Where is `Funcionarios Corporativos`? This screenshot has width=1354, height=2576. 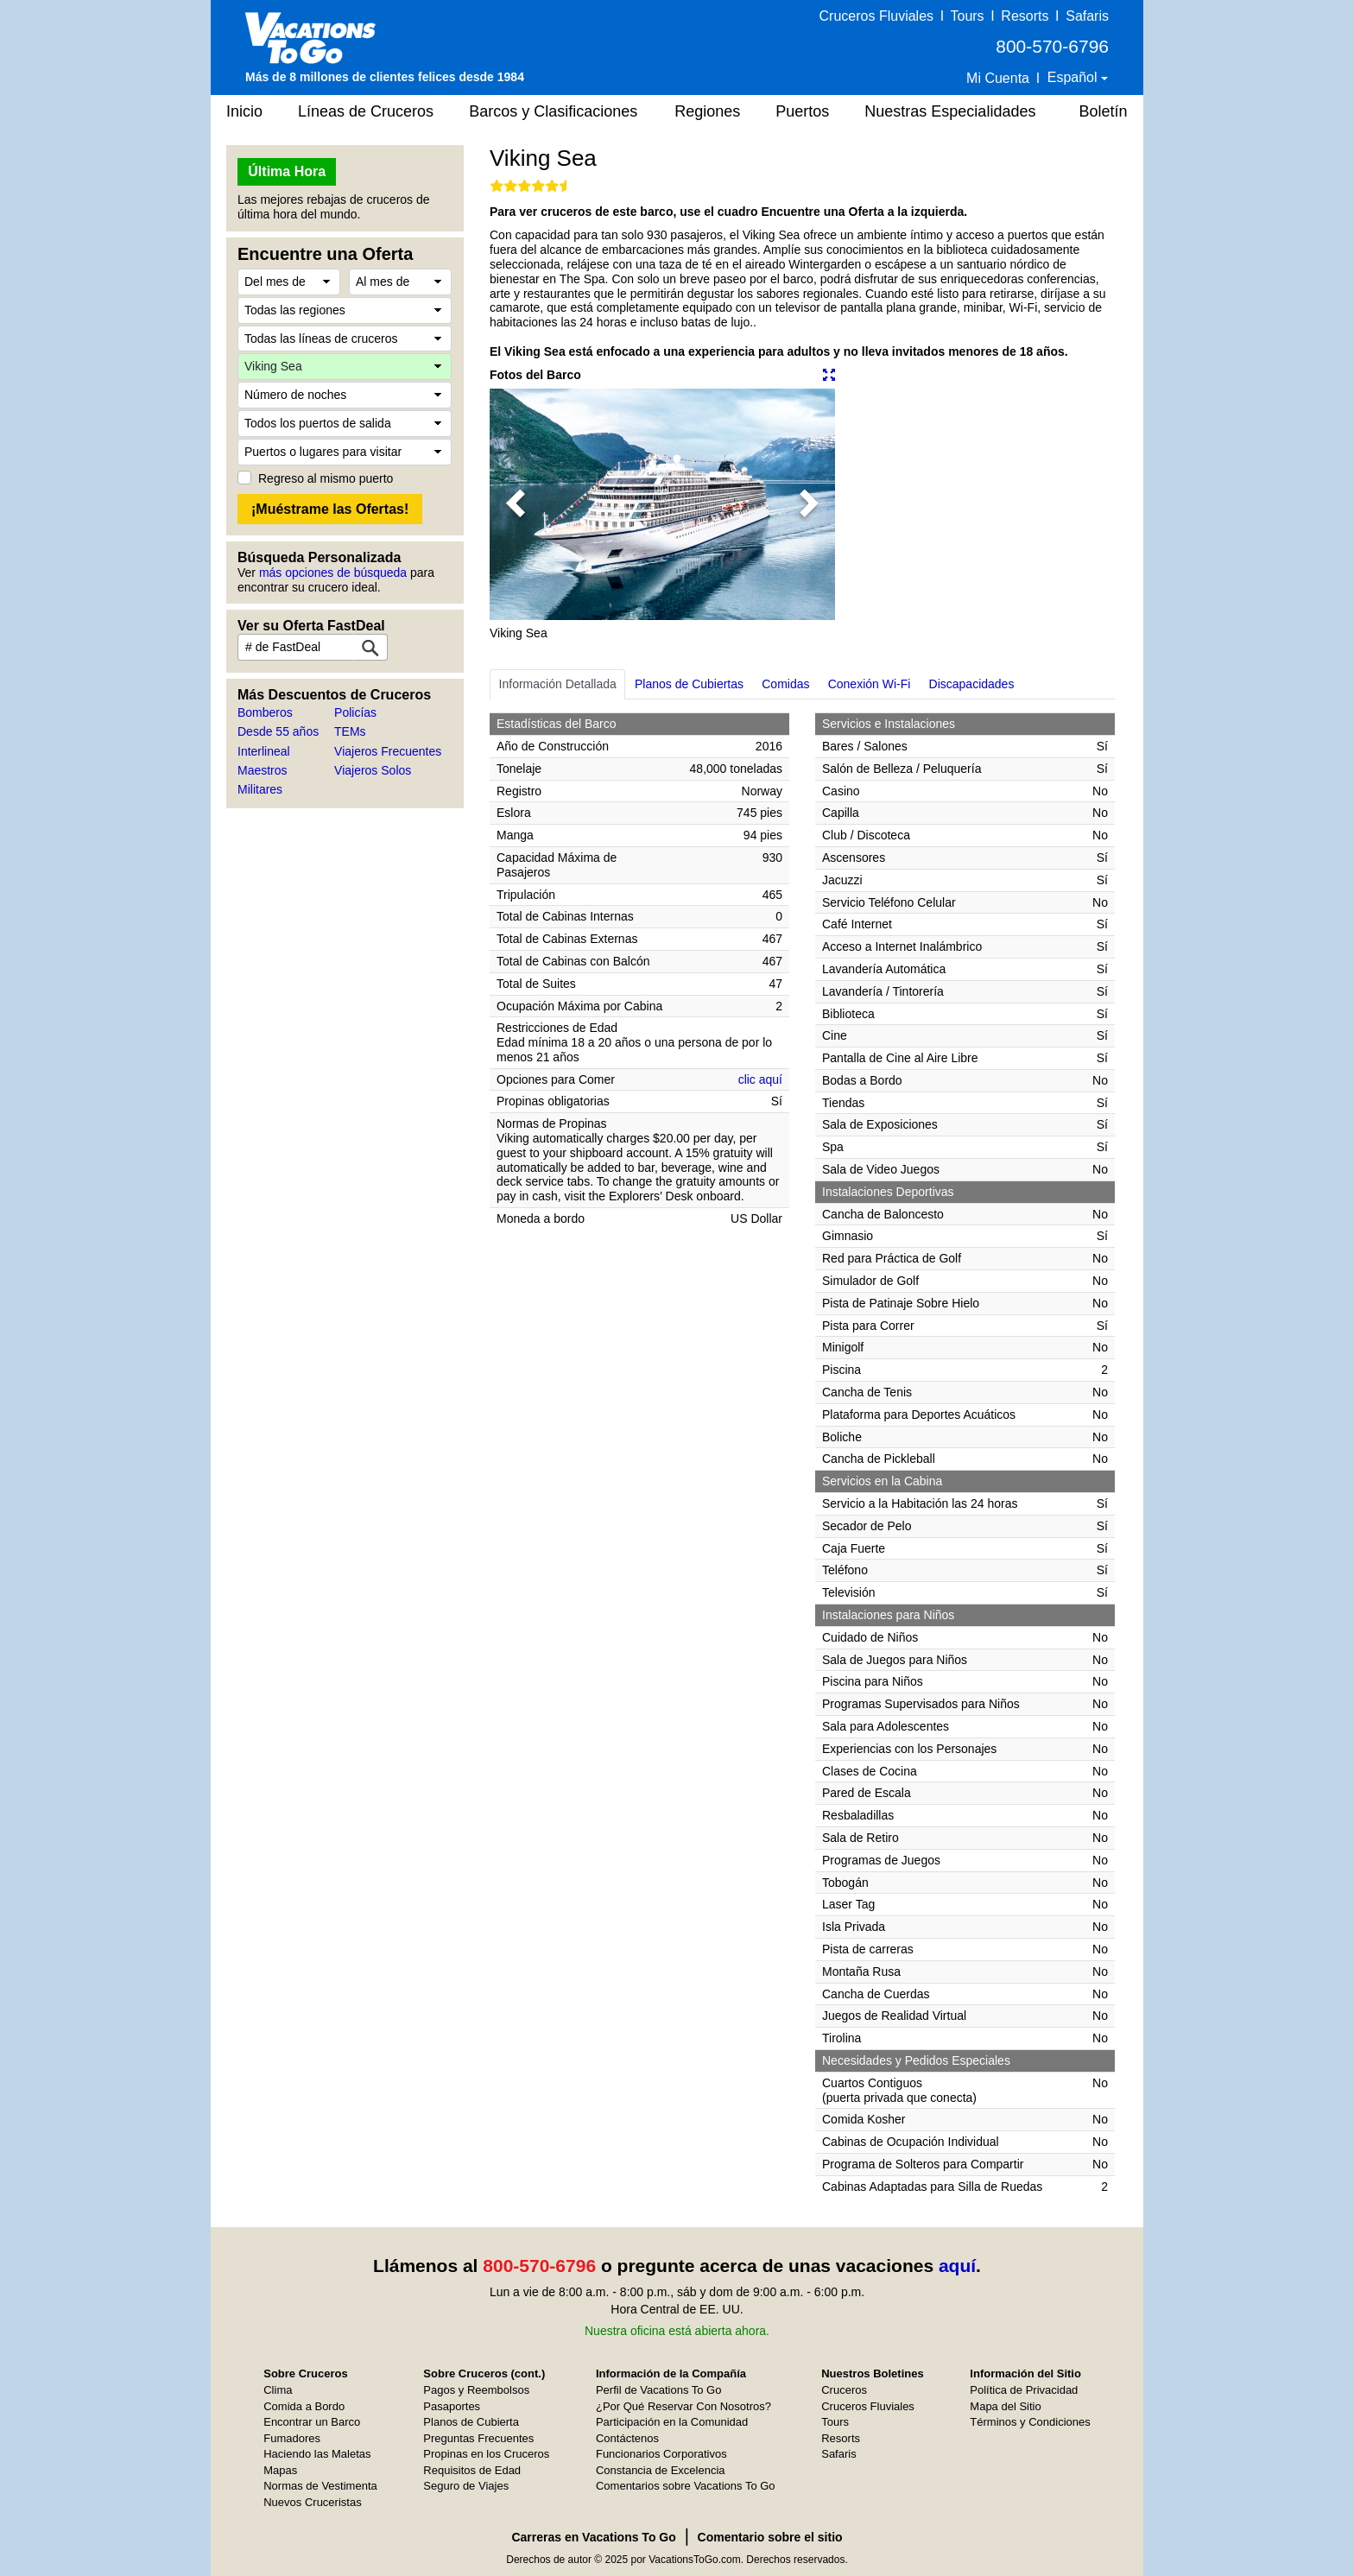 Funcionarios Corporativos is located at coordinates (661, 2453).